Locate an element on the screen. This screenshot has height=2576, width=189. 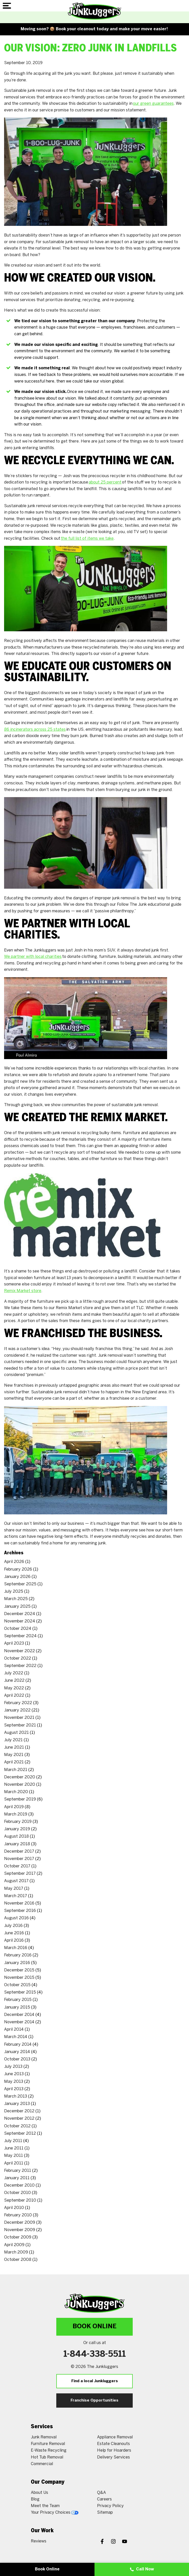
Blog is located at coordinates (35, 2499).